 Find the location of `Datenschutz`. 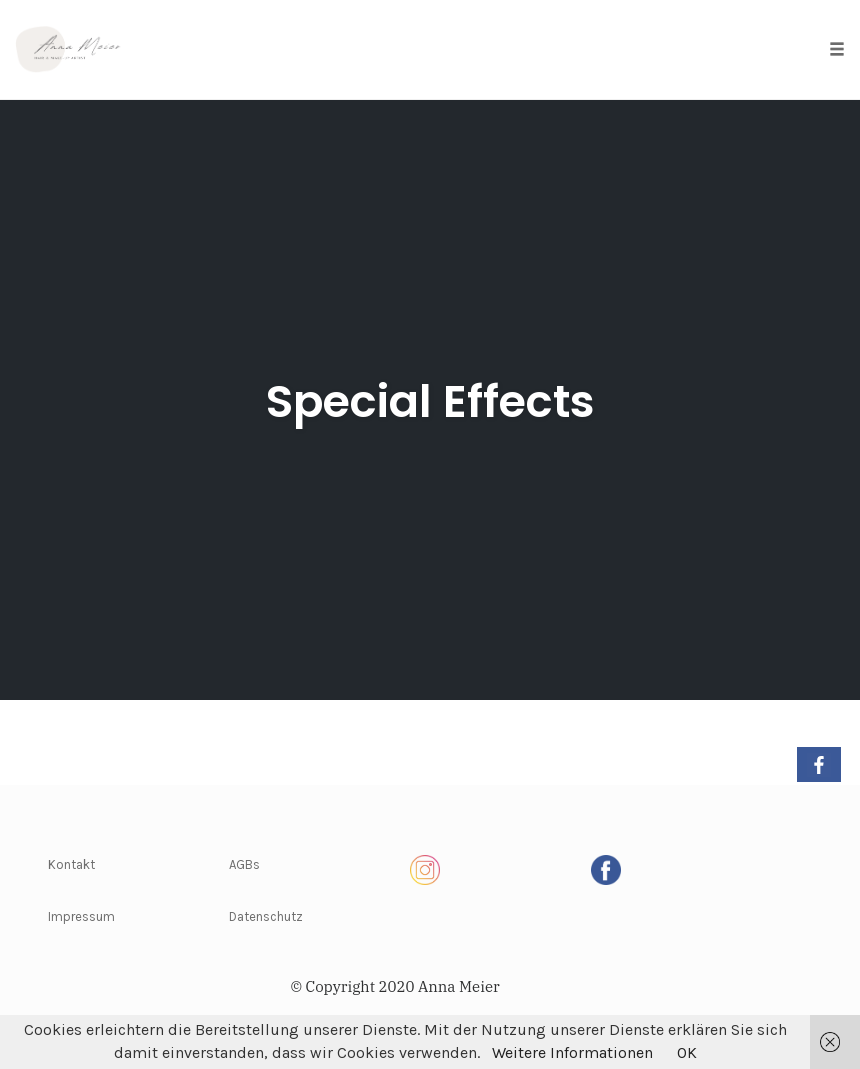

Datenschutz is located at coordinates (266, 916).